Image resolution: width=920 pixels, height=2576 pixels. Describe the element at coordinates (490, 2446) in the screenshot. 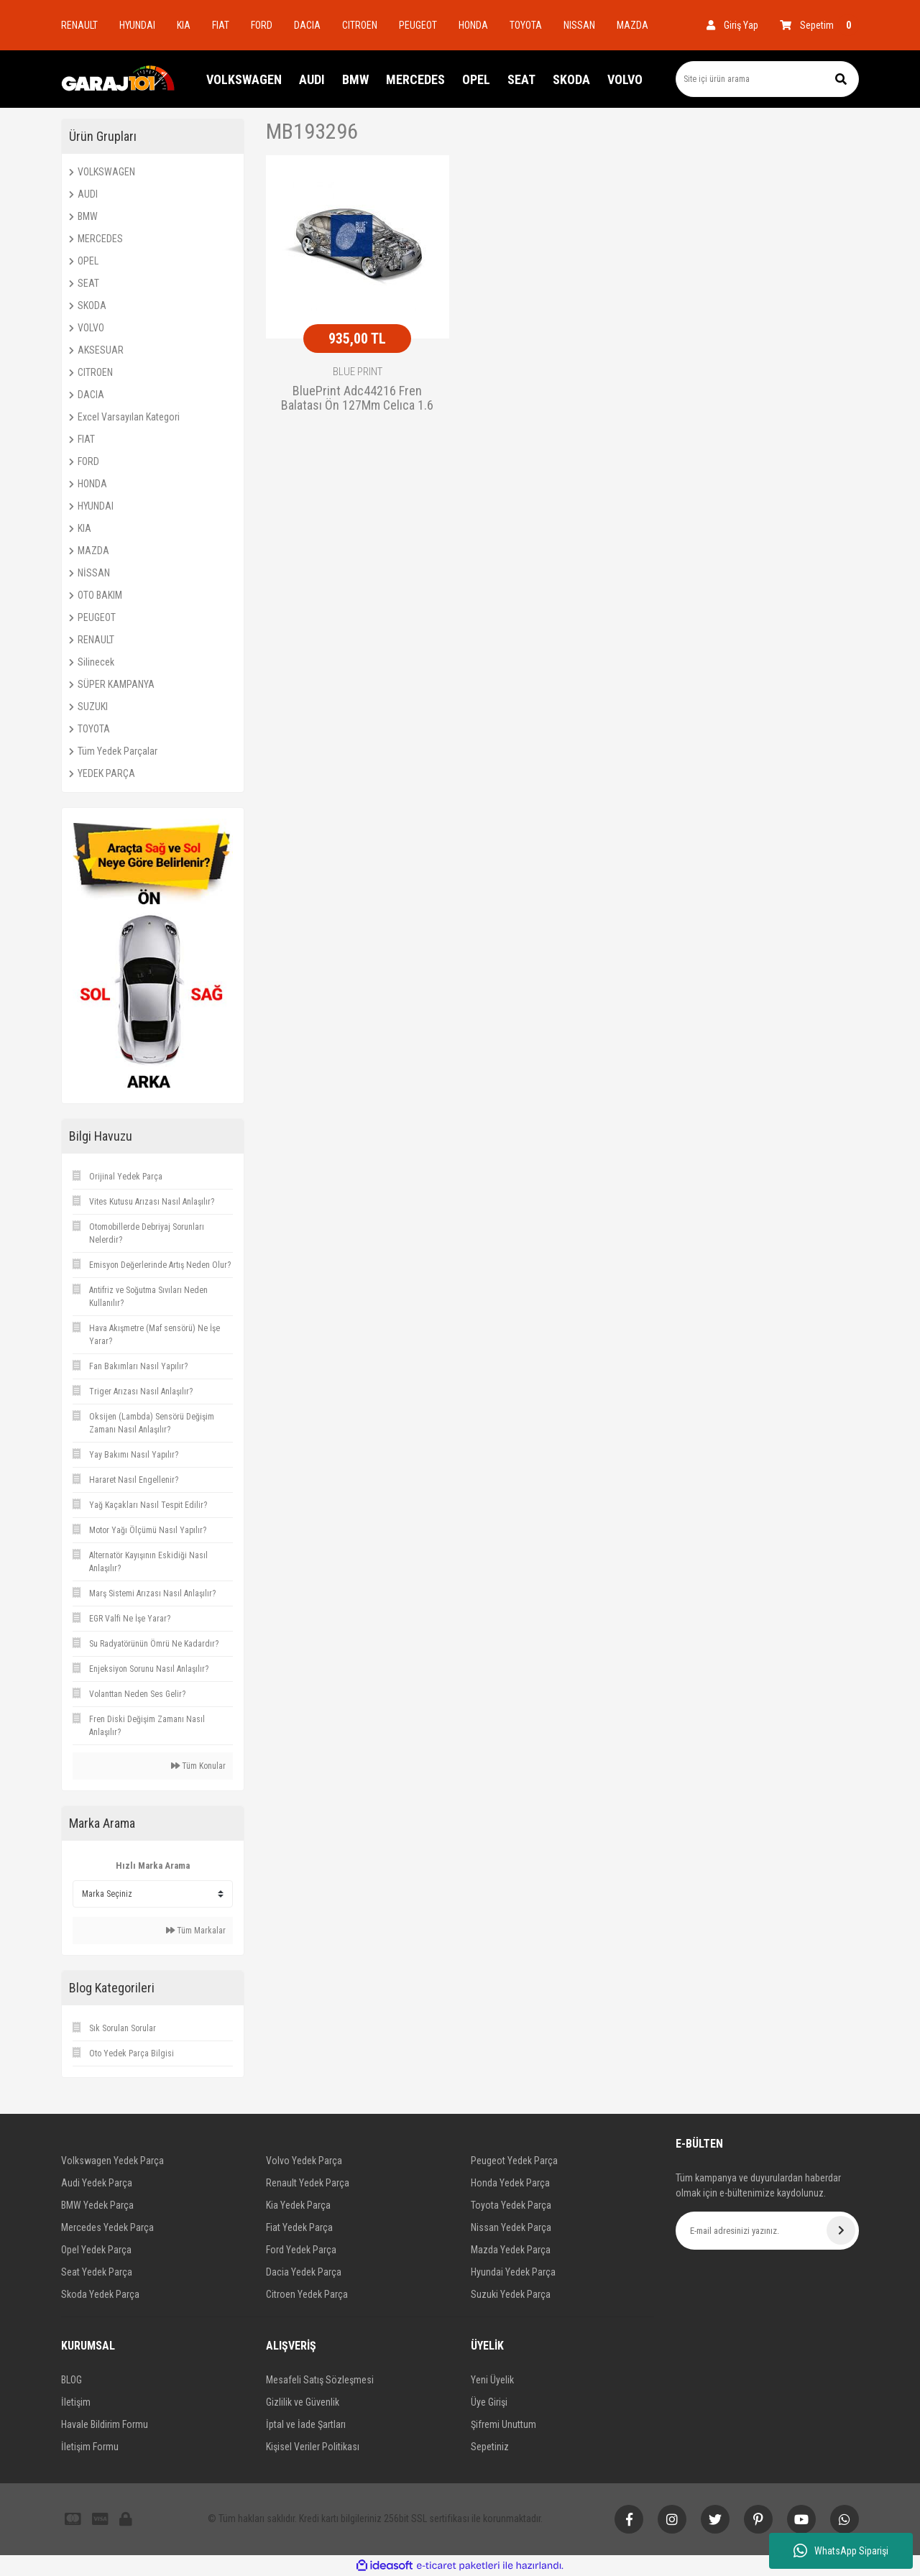

I see `Sepetiniz` at that location.